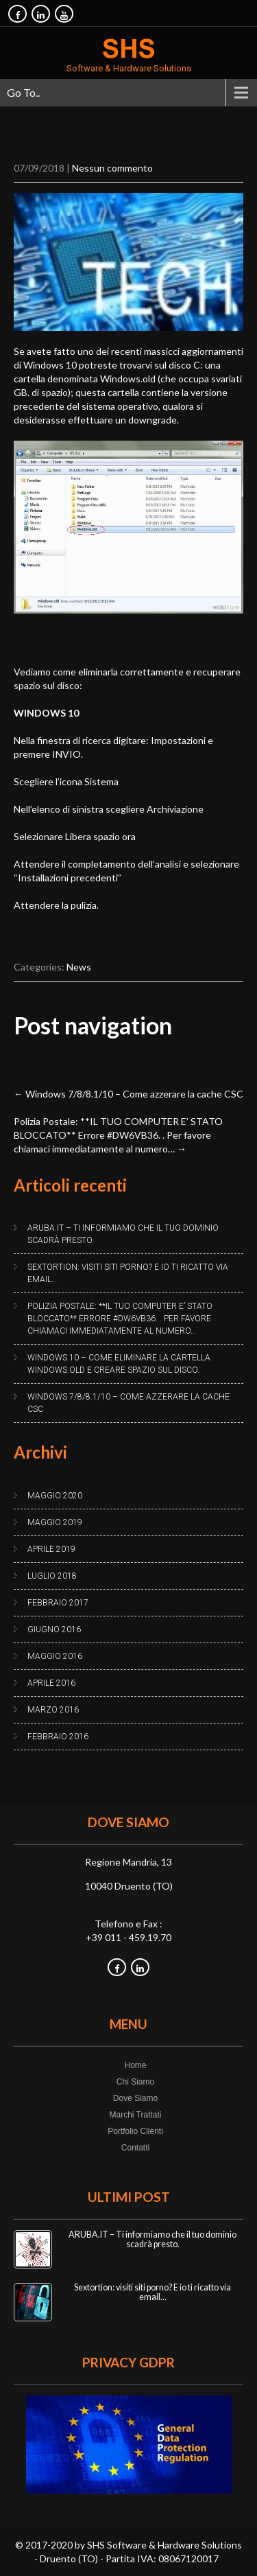 The image size is (257, 2576). What do you see at coordinates (78, 967) in the screenshot?
I see `News` at bounding box center [78, 967].